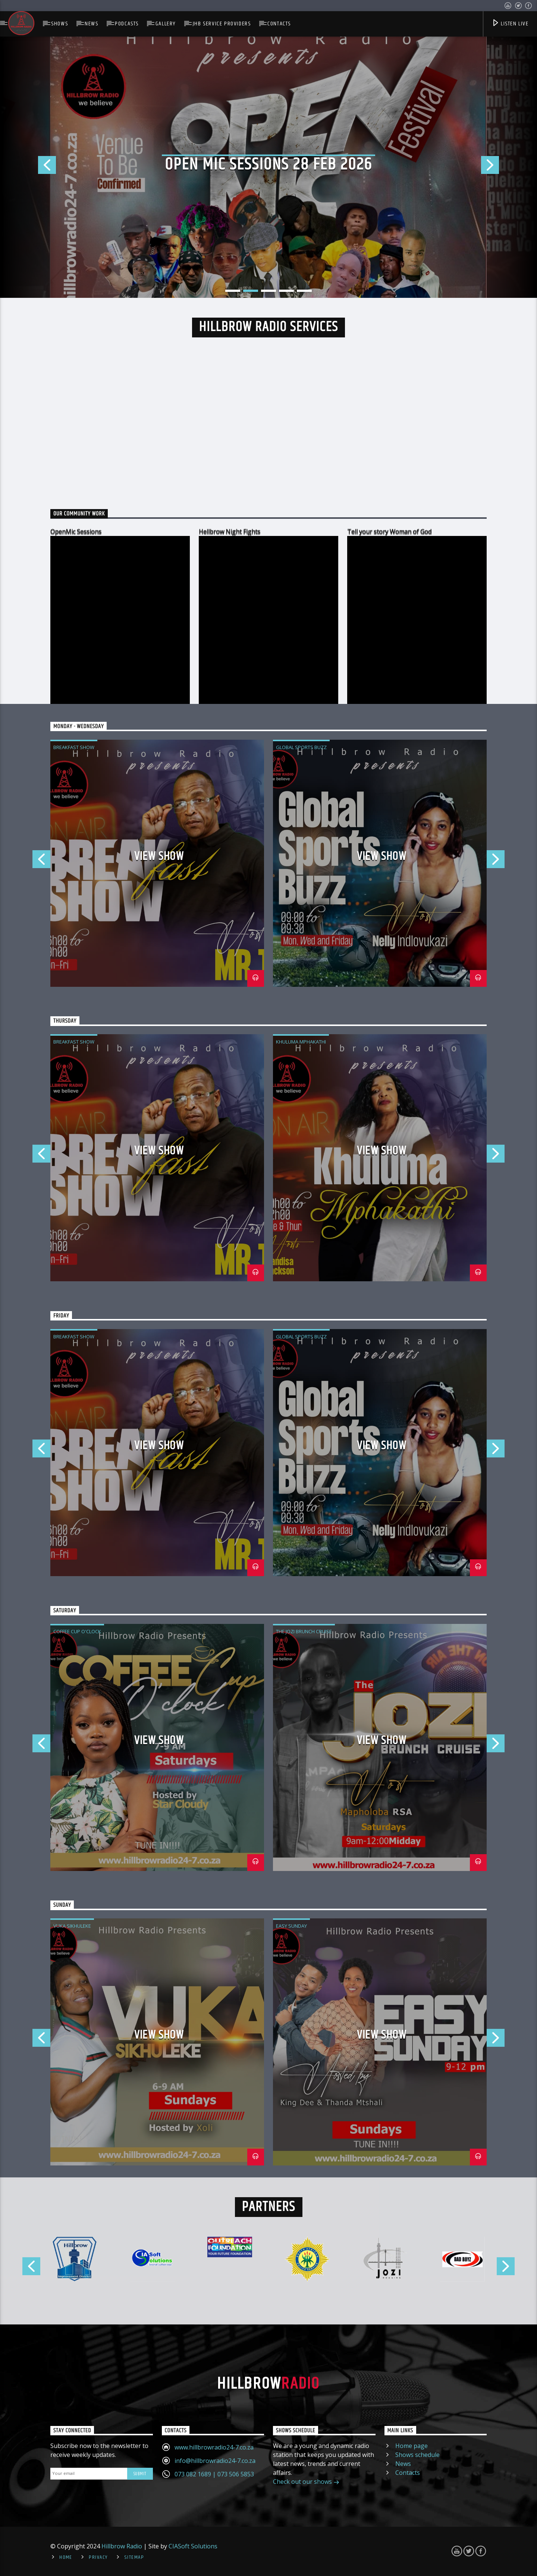  I want to click on www.hillbrowradio24-7.co.za, so click(214, 2447).